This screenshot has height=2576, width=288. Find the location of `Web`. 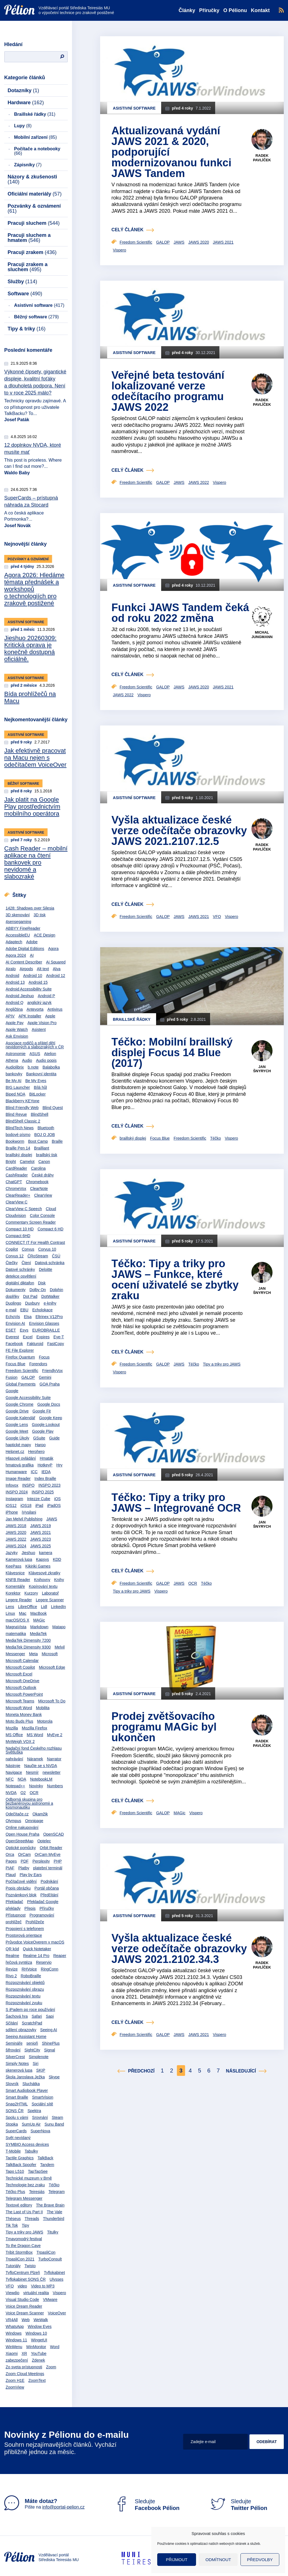

Web is located at coordinates (26, 2320).